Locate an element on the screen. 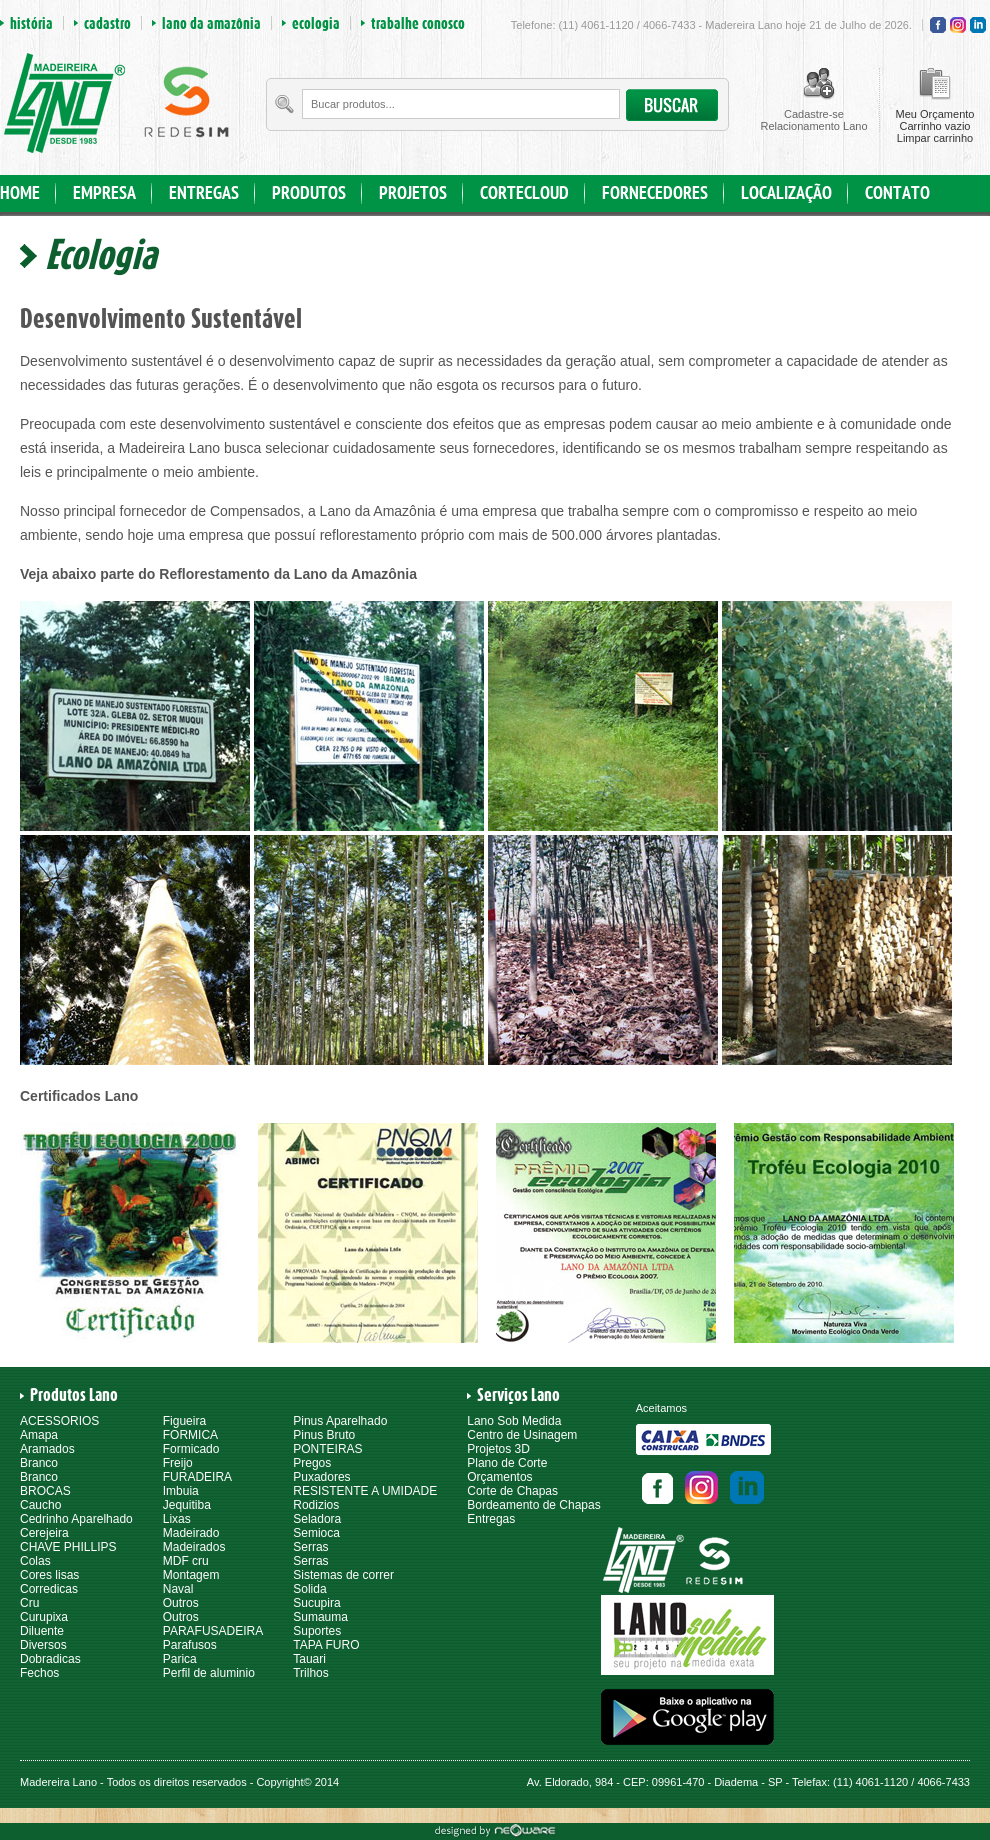 This screenshot has height=1840, width=990. PONTEIRAS is located at coordinates (327, 1449).